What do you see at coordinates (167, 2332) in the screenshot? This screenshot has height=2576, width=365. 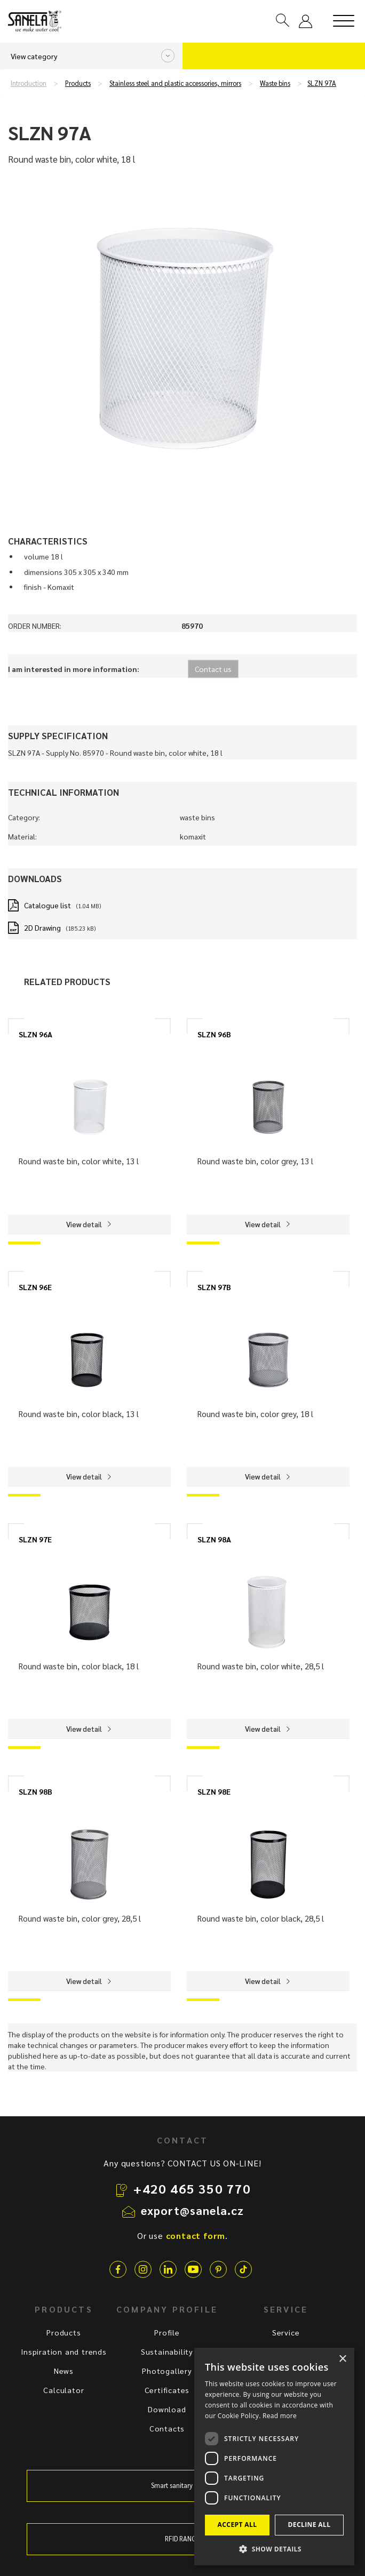 I see `Profile` at bounding box center [167, 2332].